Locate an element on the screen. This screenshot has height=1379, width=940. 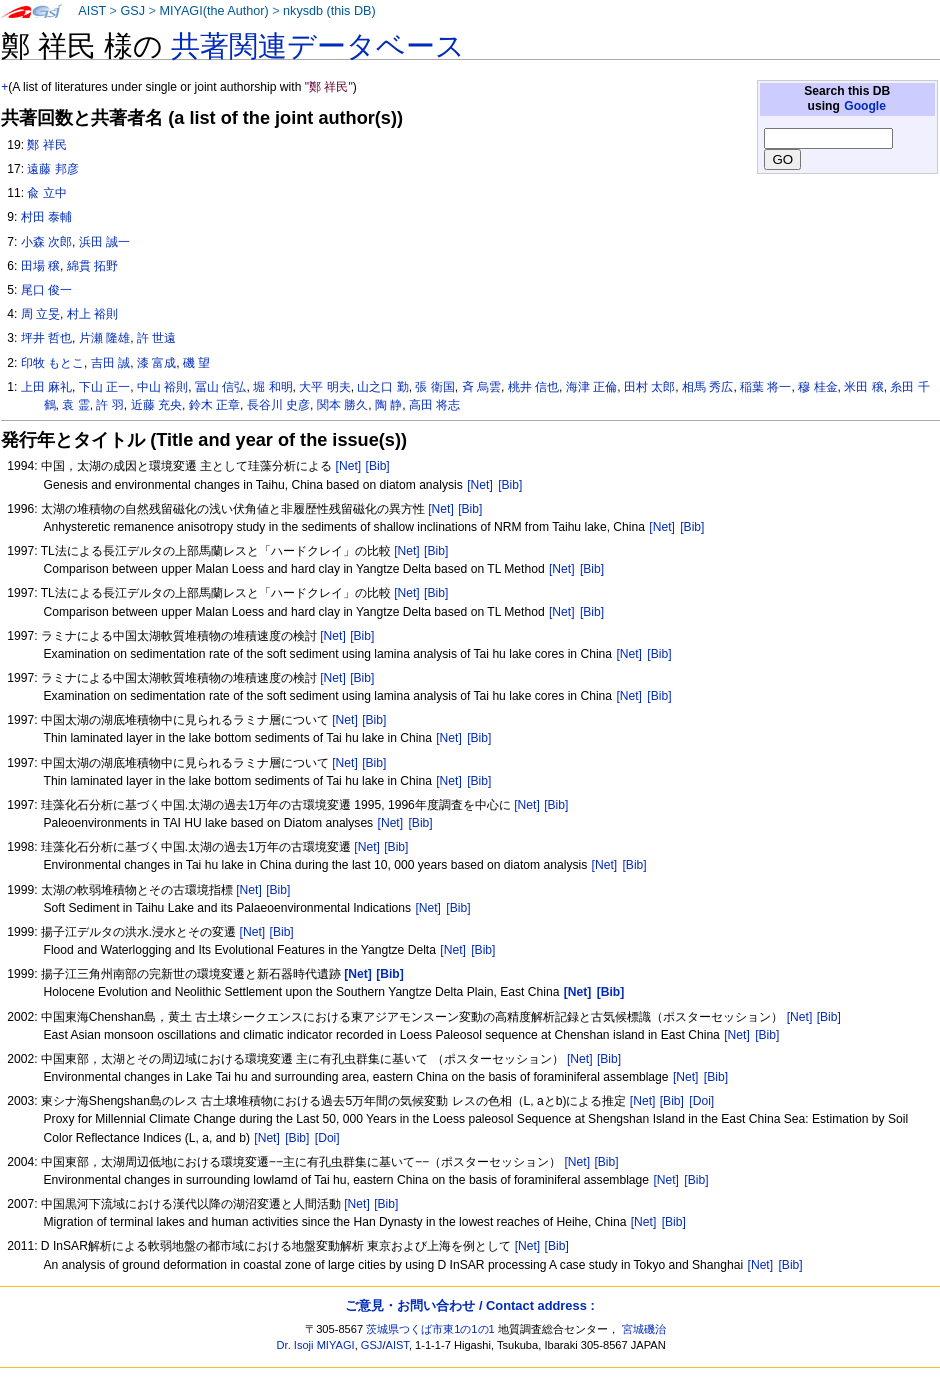
GSJ is located at coordinates (132, 11).